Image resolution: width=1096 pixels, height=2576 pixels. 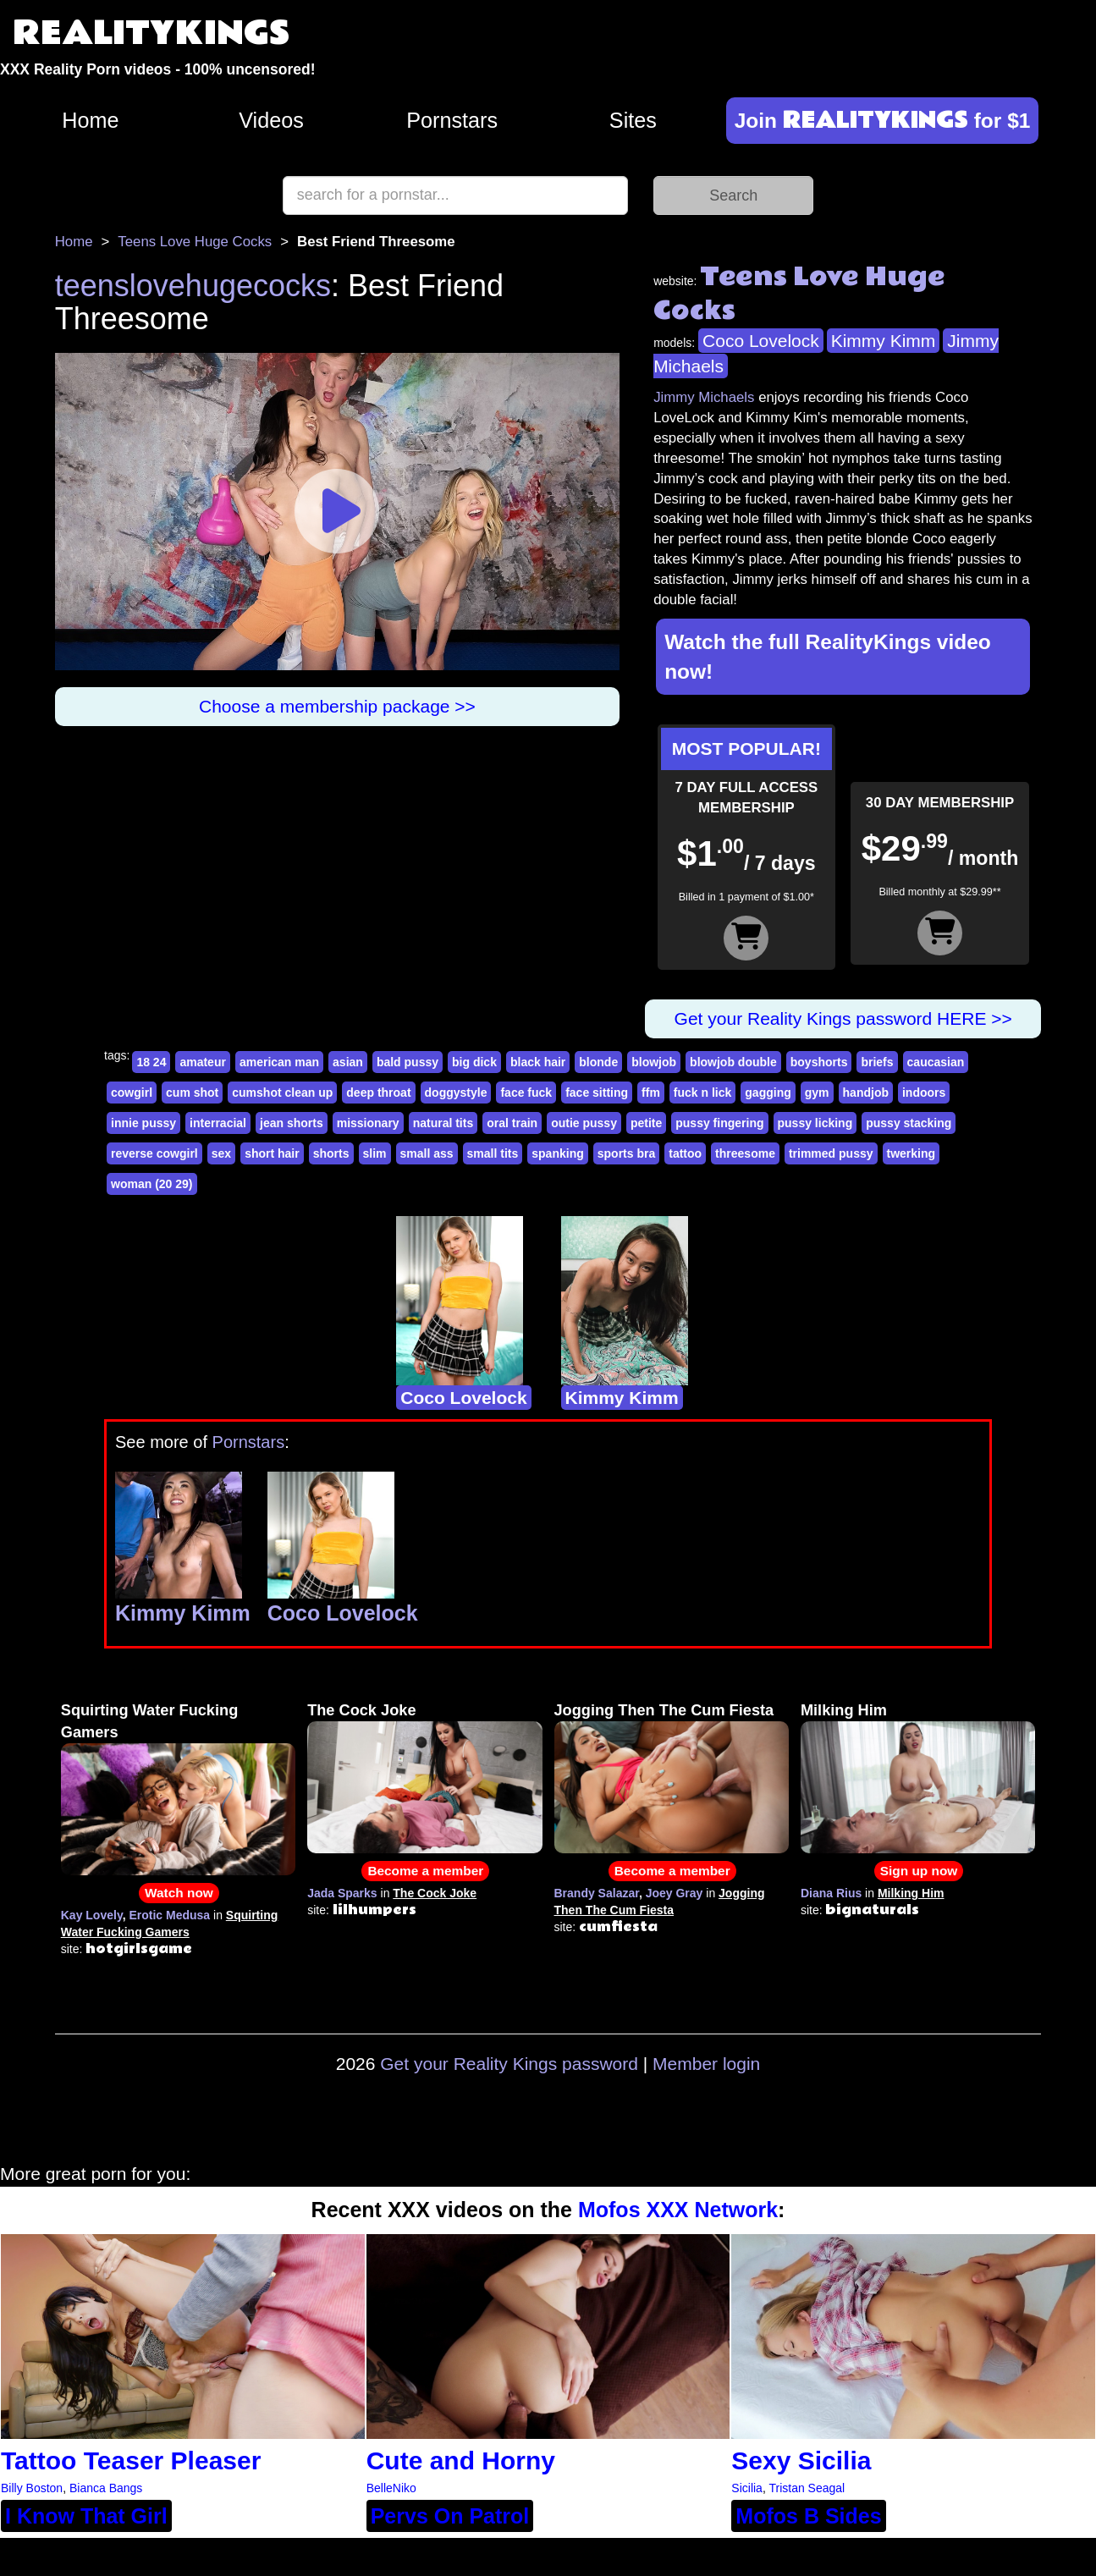 I want to click on innie pussy, so click(x=143, y=1123).